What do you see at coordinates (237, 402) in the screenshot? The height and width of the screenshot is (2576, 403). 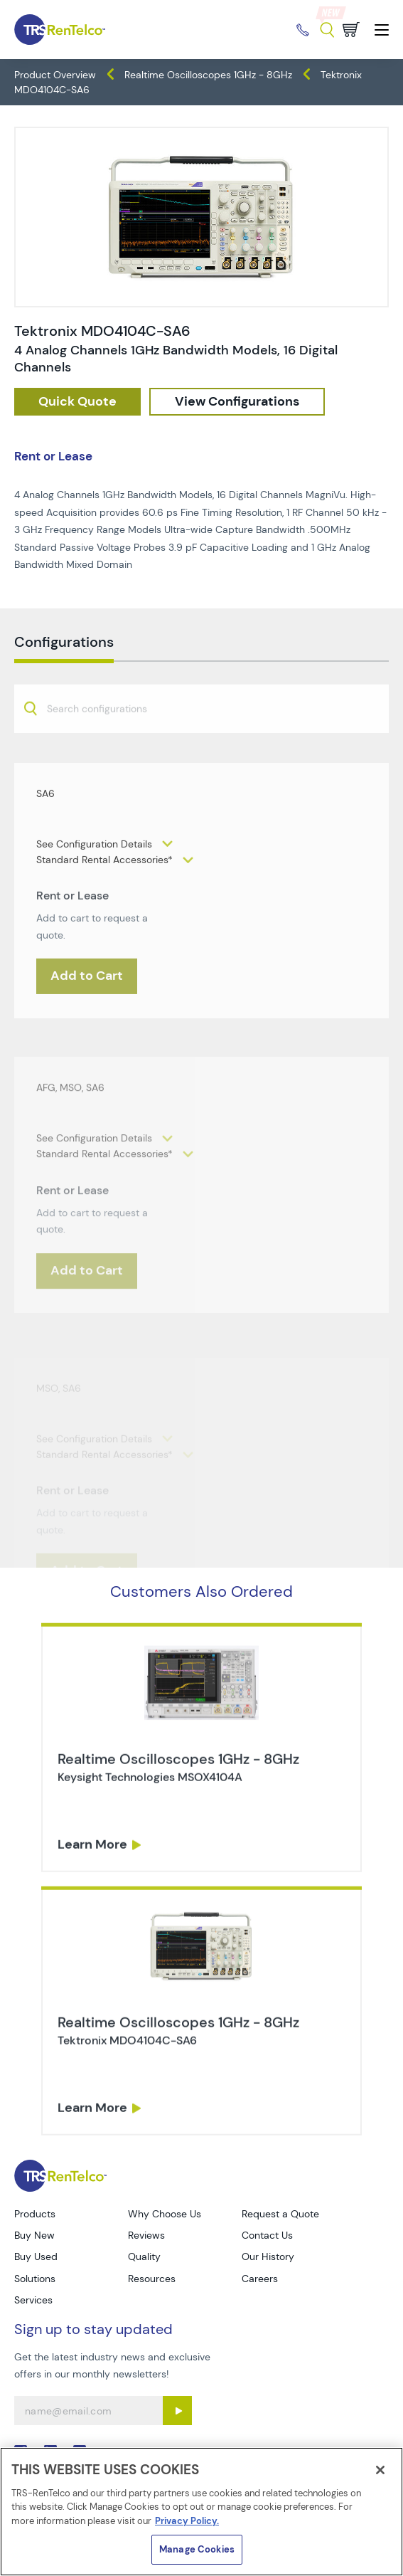 I see `[configuration]` at bounding box center [237, 402].